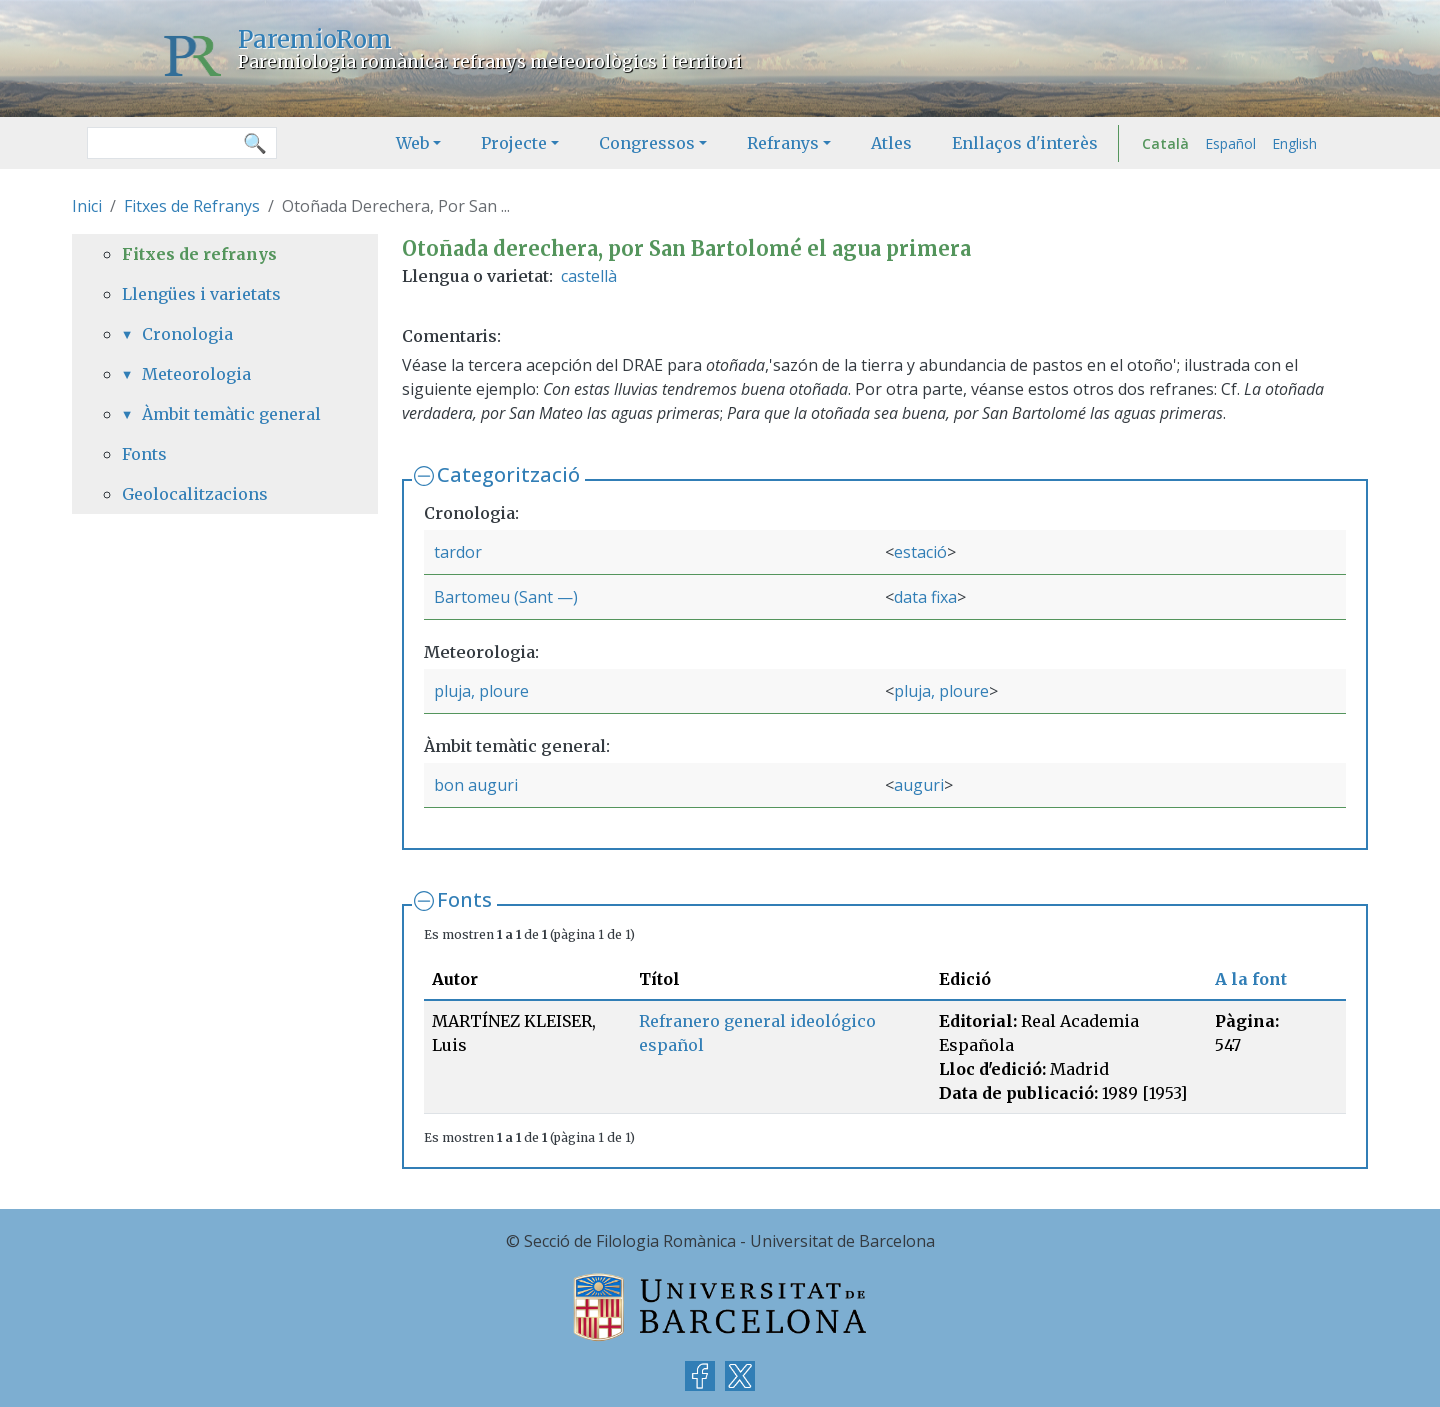  I want to click on Geolocalitzacions, so click(195, 494).